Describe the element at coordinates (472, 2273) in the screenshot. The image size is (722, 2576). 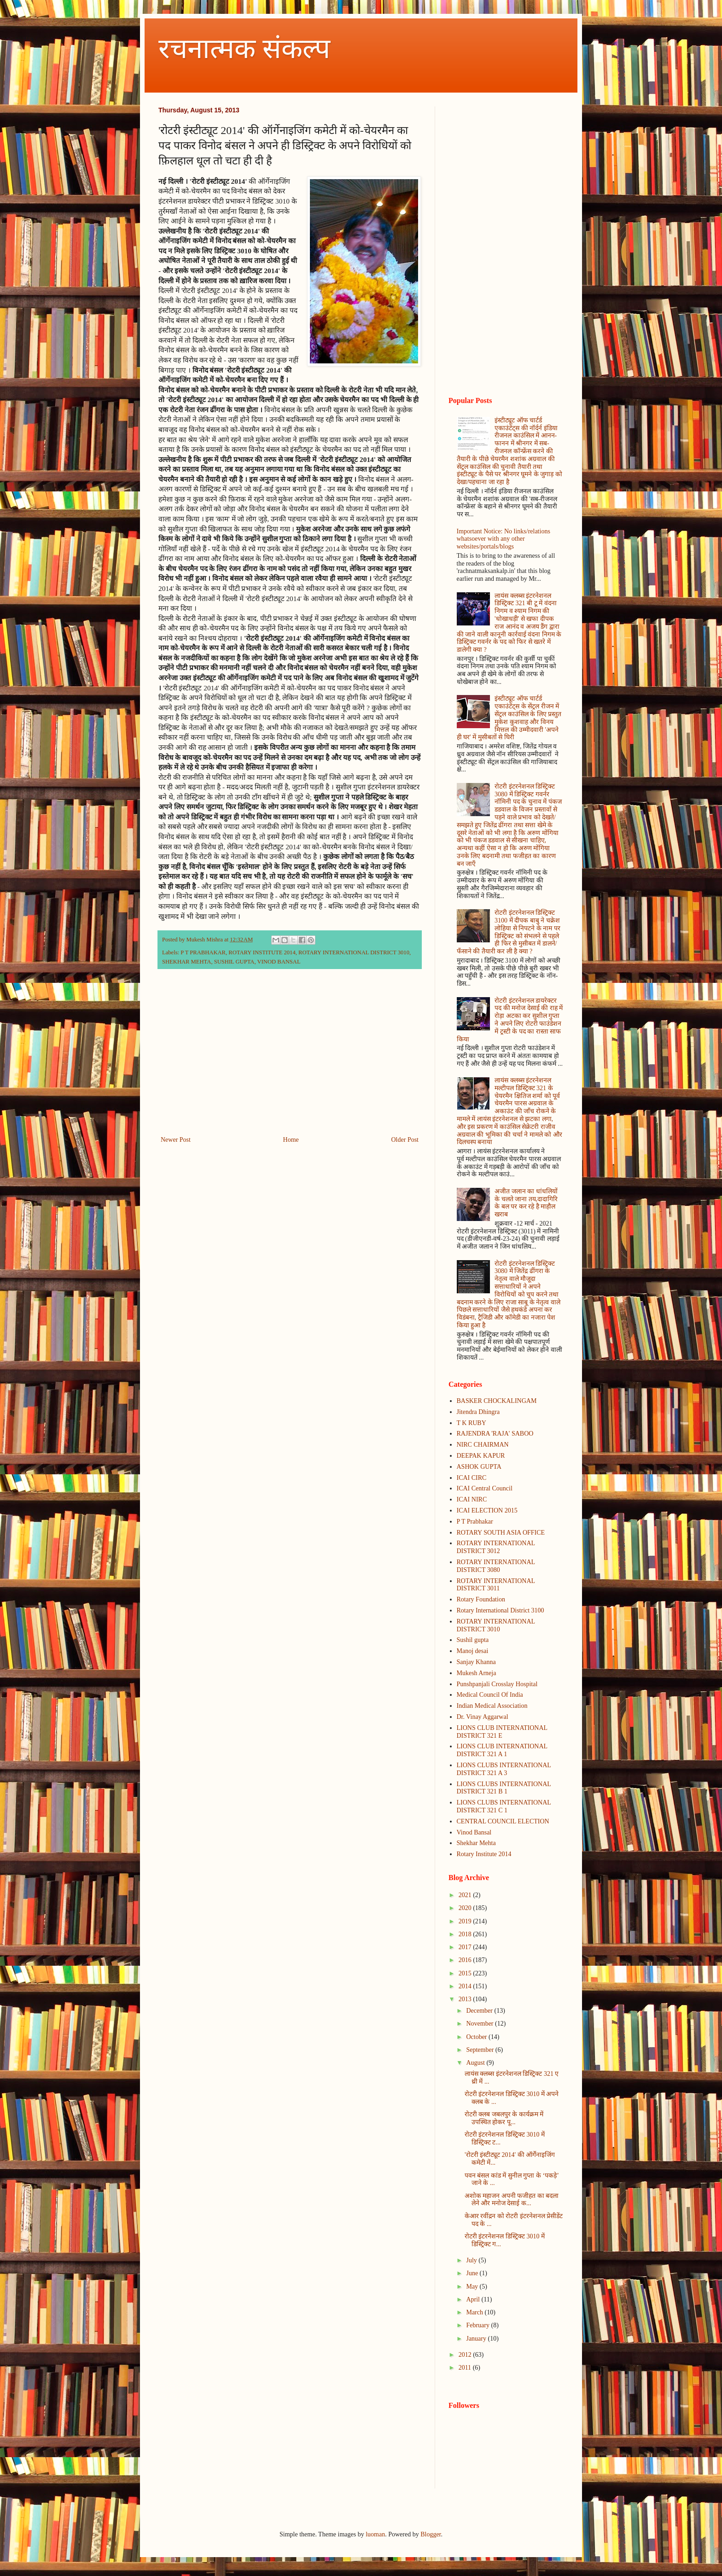
I see `June` at that location.